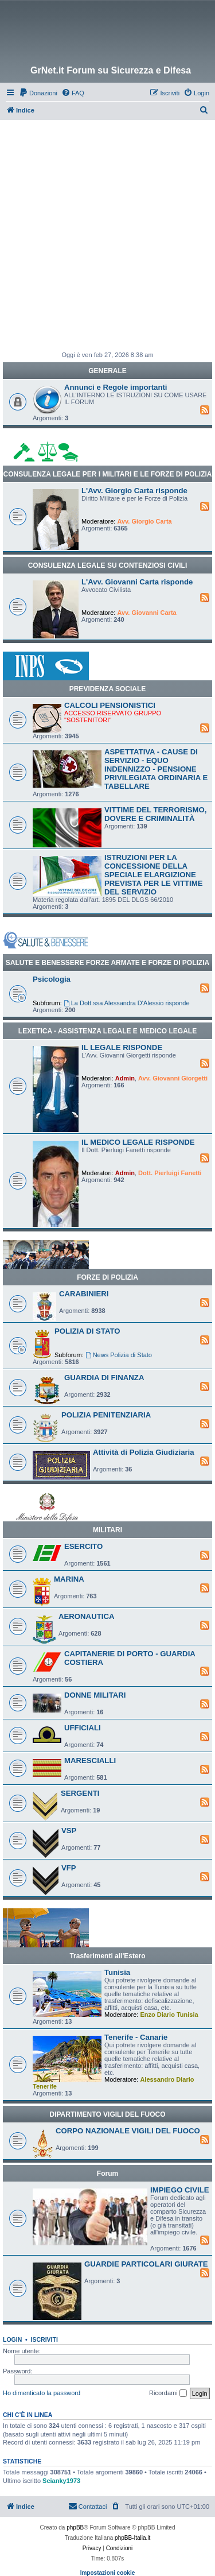 The width and height of the screenshot is (215, 2576). What do you see at coordinates (107, 689) in the screenshot?
I see `PREVIDENZA SOCIALE` at bounding box center [107, 689].